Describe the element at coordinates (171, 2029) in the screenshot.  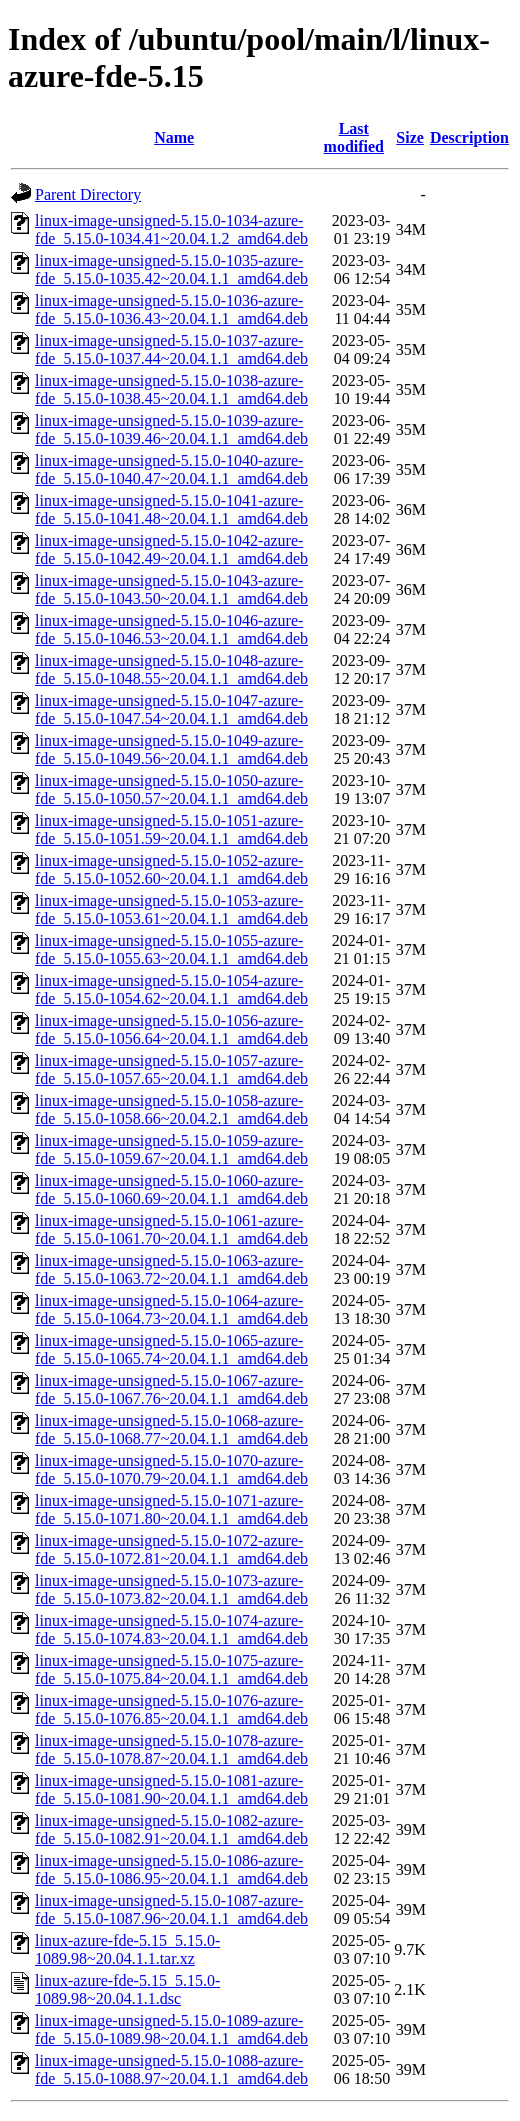
I see `linux-image-unsigned-5.15.0-1089-azure-fde_5.15.0-1089.98~20.04.1.1_amd64.deb` at that location.